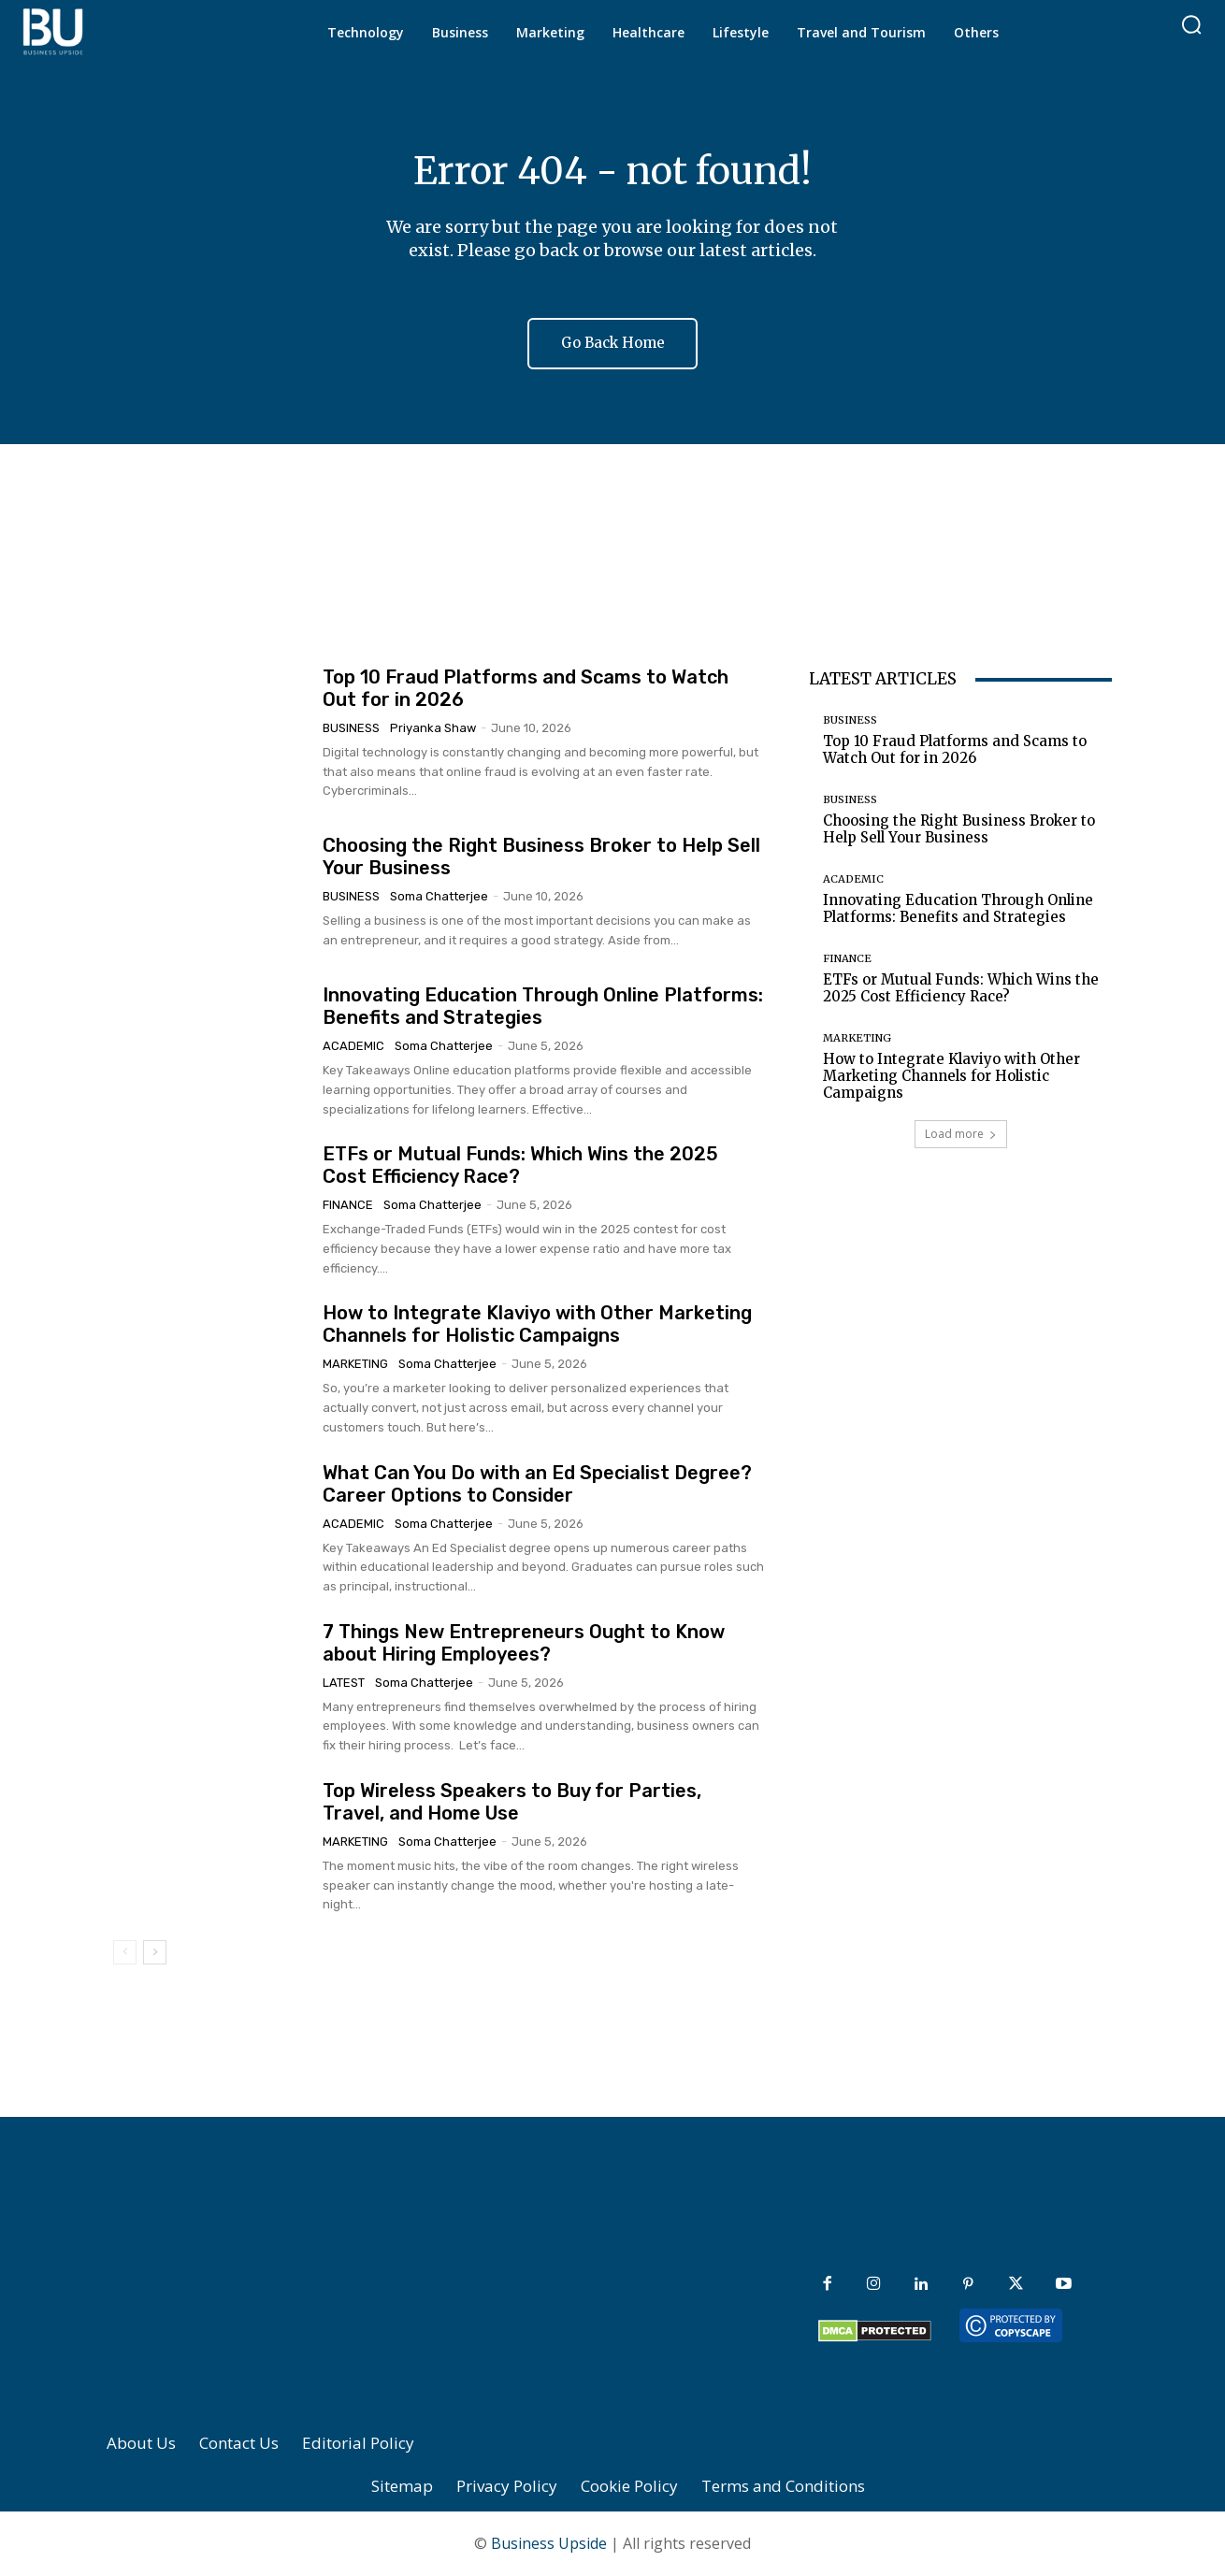  What do you see at coordinates (433, 728) in the screenshot?
I see `Priyanka Shaw` at bounding box center [433, 728].